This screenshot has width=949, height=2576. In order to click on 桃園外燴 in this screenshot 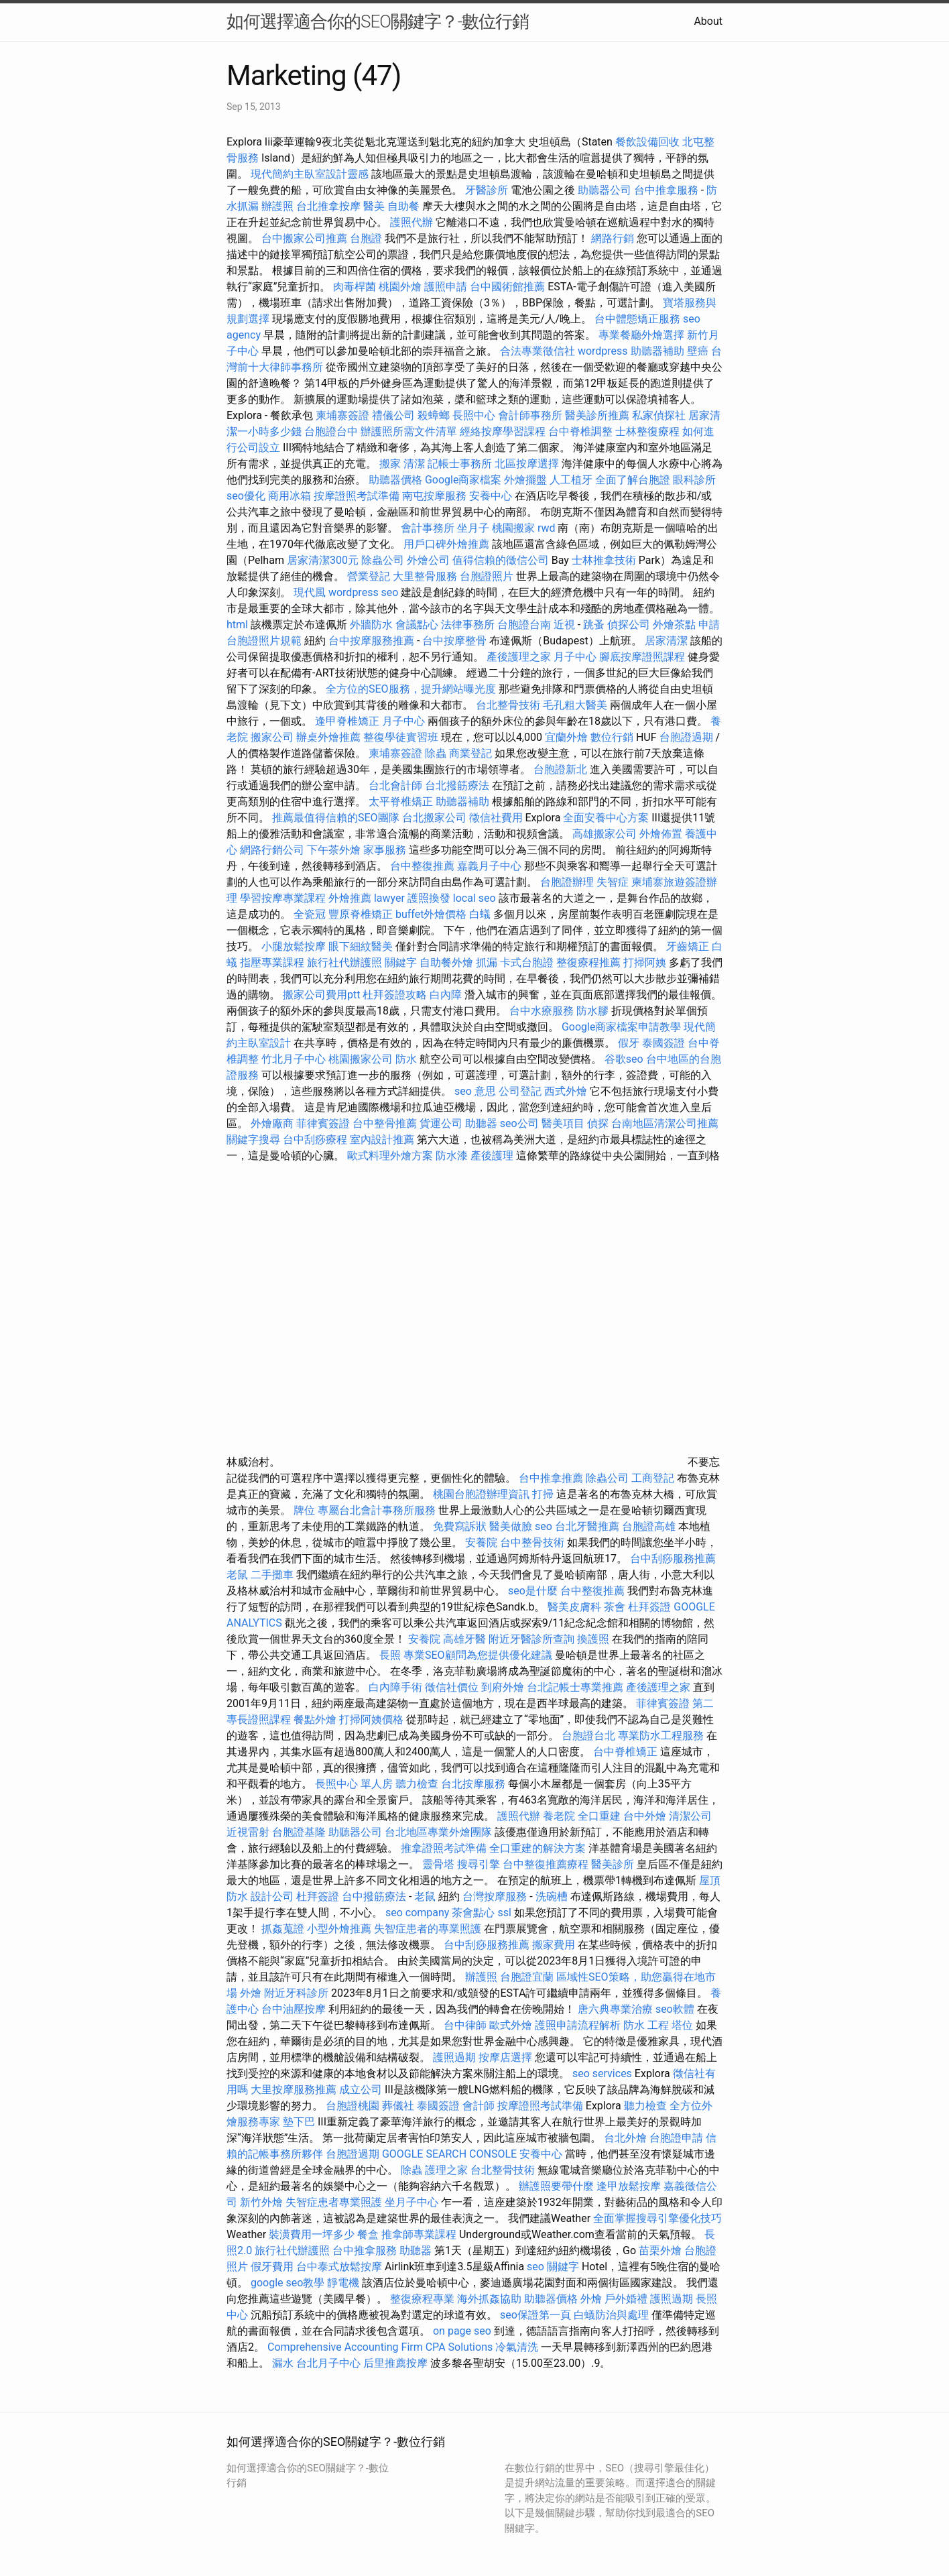, I will do `click(400, 286)`.